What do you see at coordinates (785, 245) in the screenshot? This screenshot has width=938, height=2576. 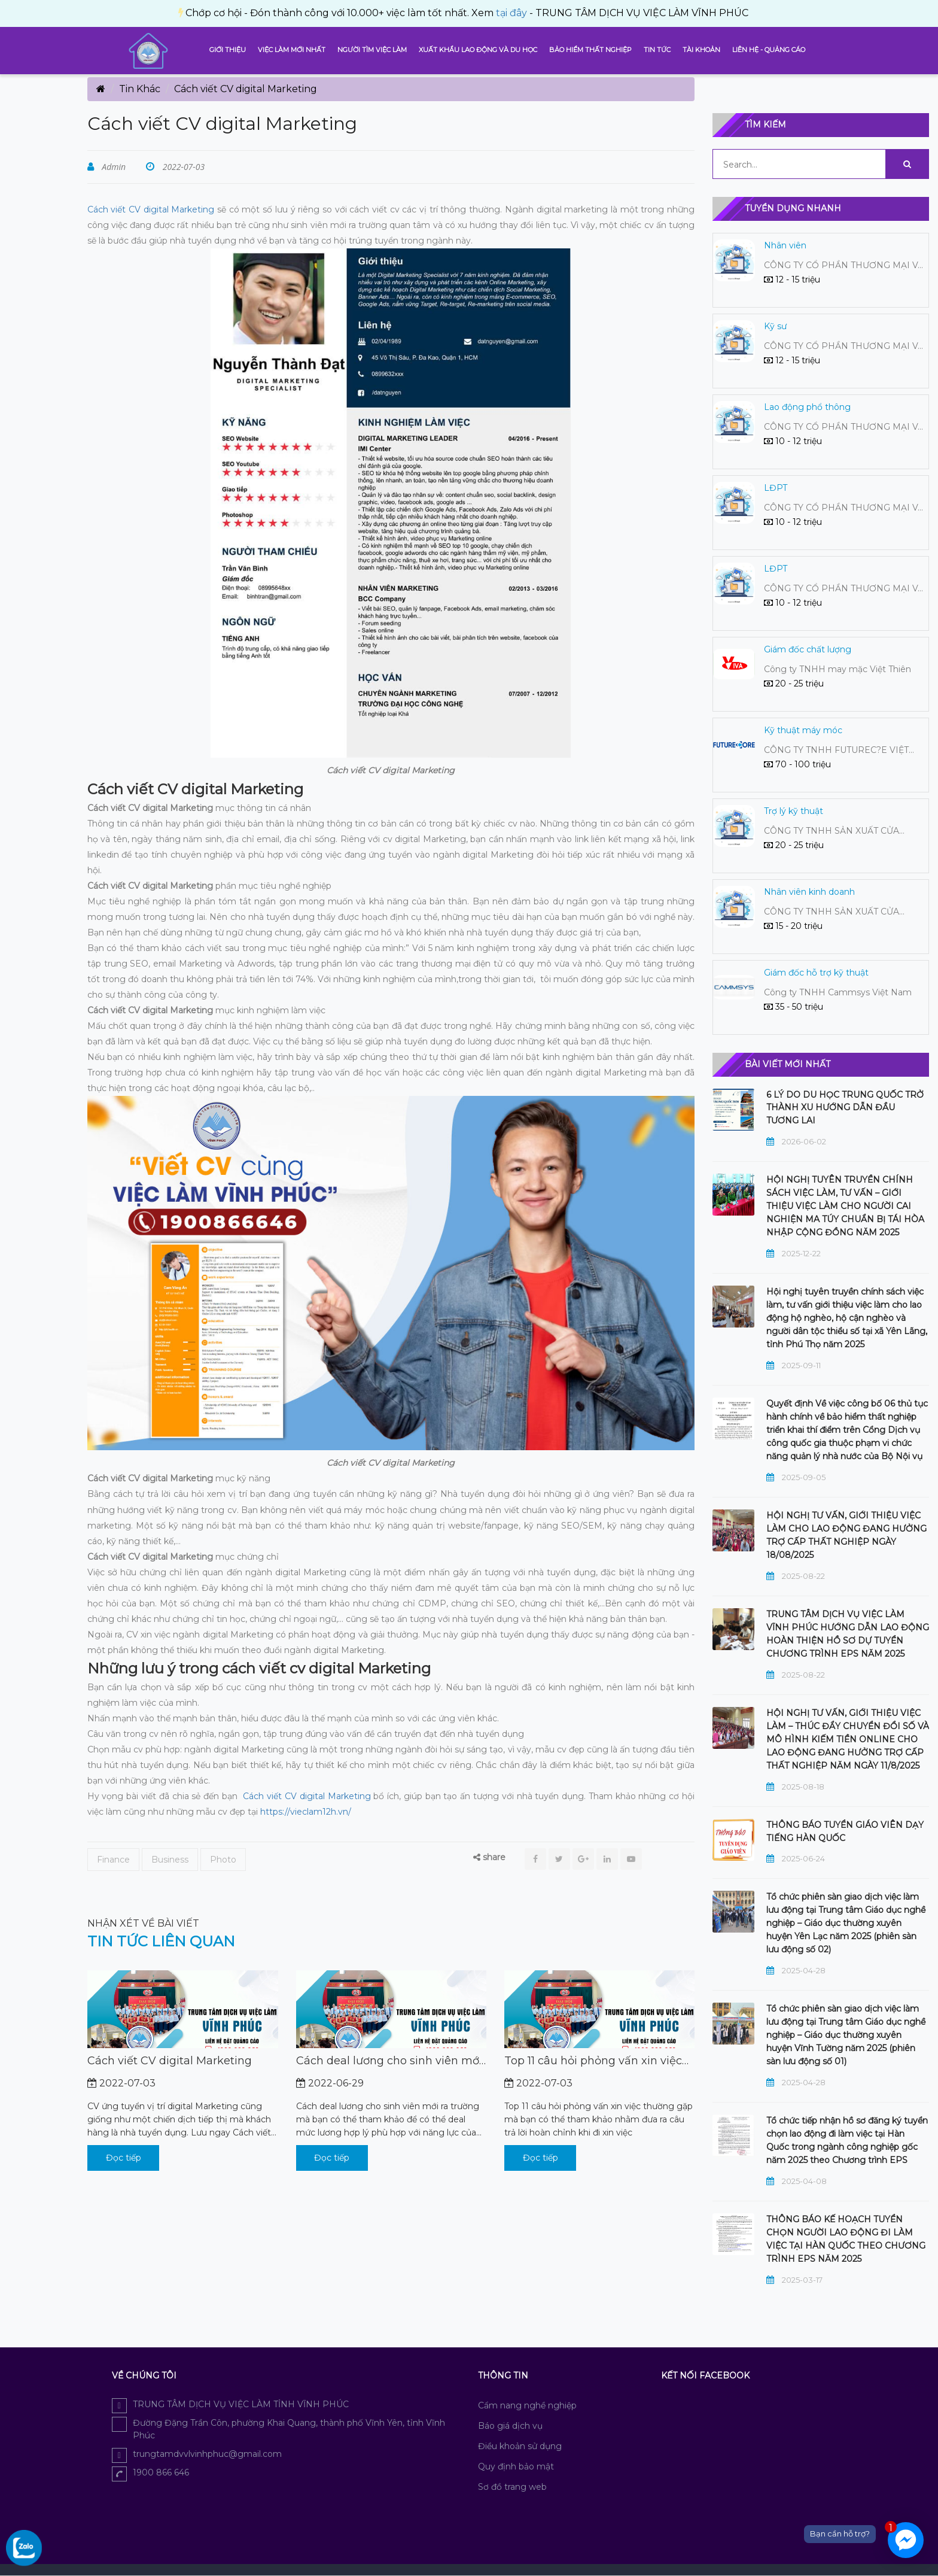 I see `Nhân viên` at bounding box center [785, 245].